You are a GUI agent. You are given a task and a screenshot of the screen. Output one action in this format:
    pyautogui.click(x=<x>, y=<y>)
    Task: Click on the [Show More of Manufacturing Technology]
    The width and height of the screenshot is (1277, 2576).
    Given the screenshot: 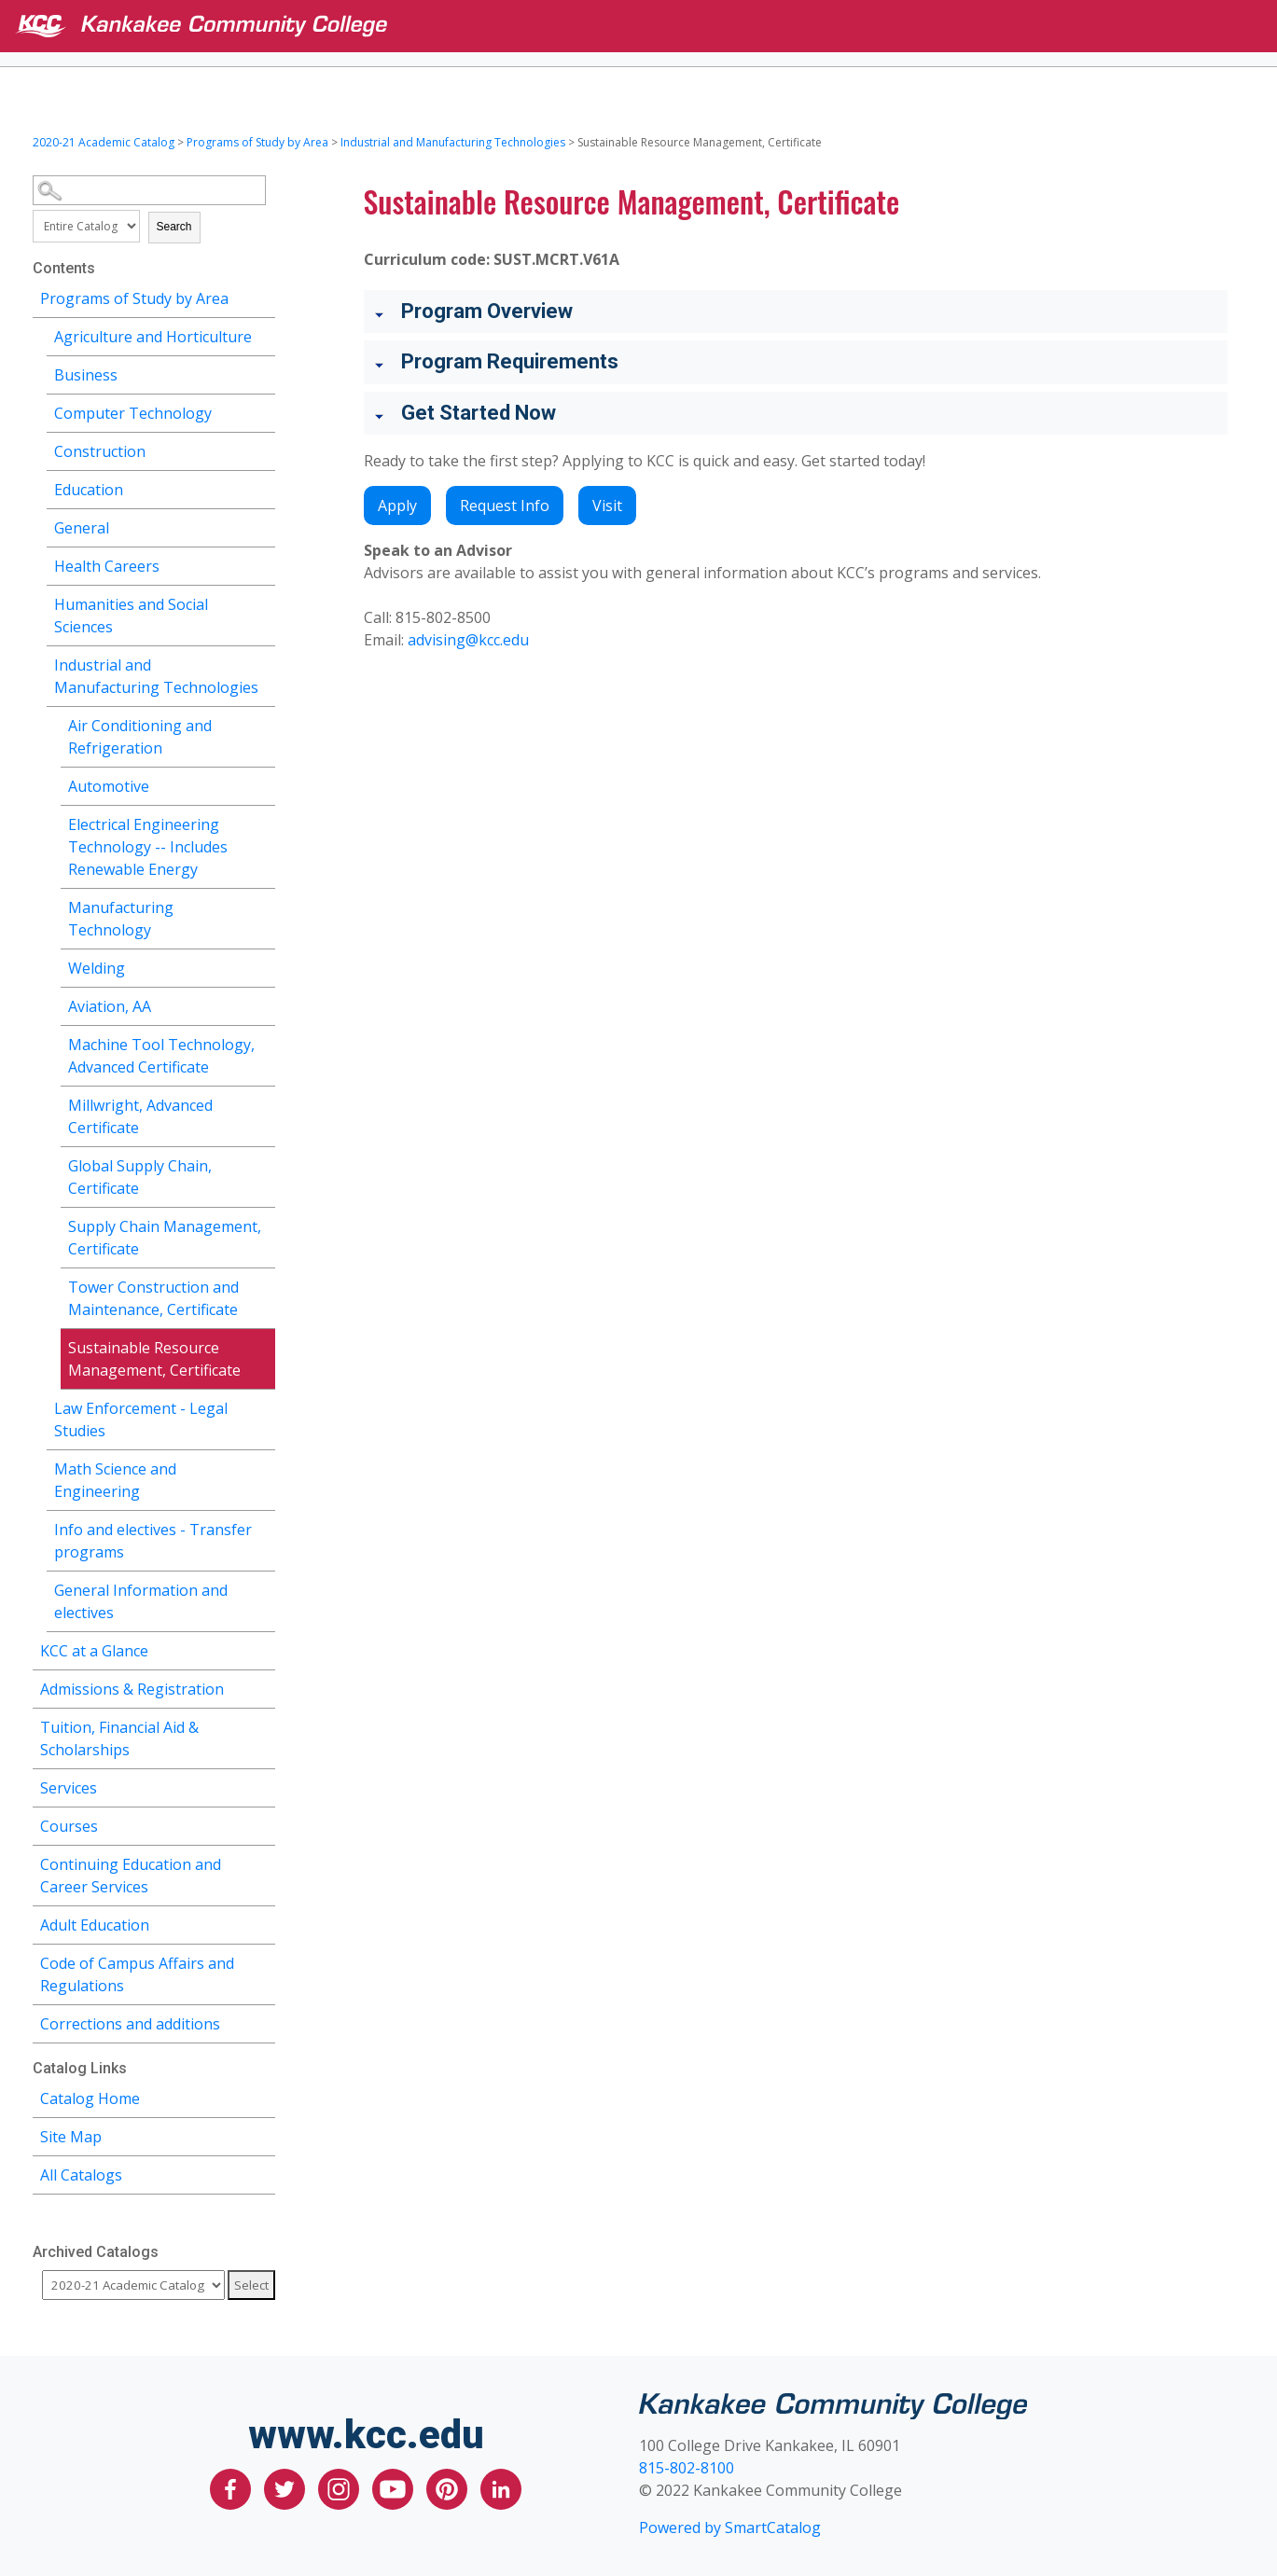 What is the action you would take?
    pyautogui.click(x=261, y=905)
    